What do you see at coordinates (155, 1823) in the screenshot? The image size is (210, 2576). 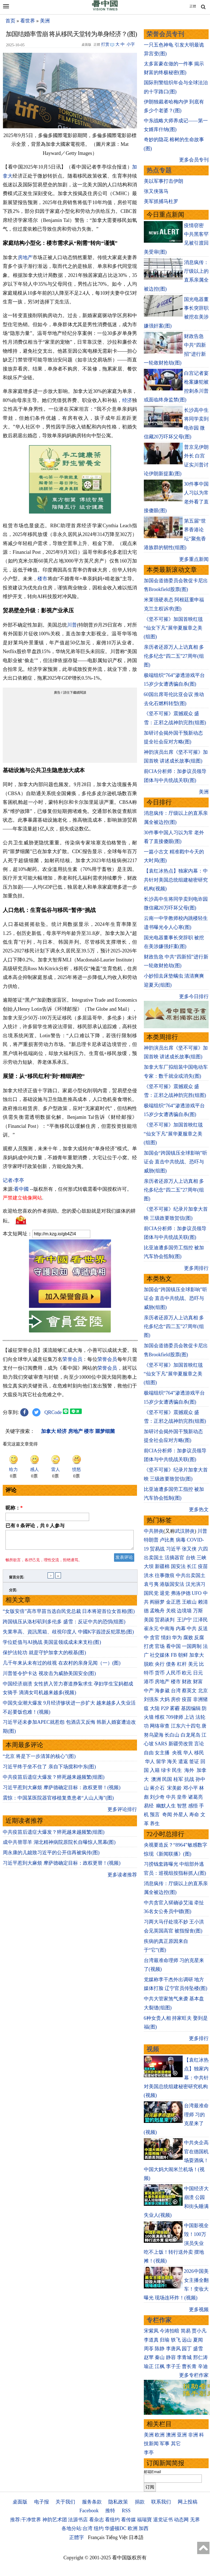 I see `养生` at bounding box center [155, 1823].